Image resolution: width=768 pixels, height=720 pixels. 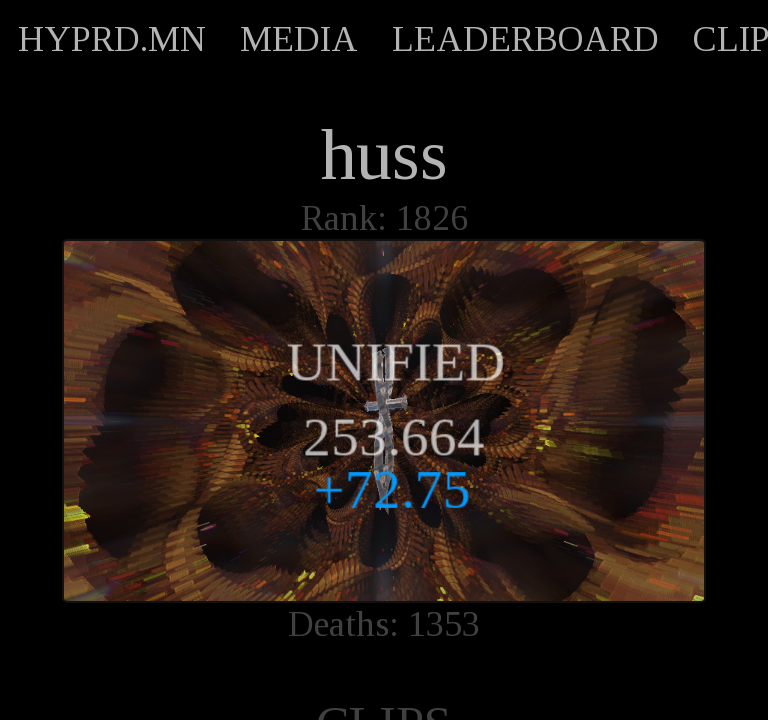 I want to click on MEDIA, so click(x=299, y=39).